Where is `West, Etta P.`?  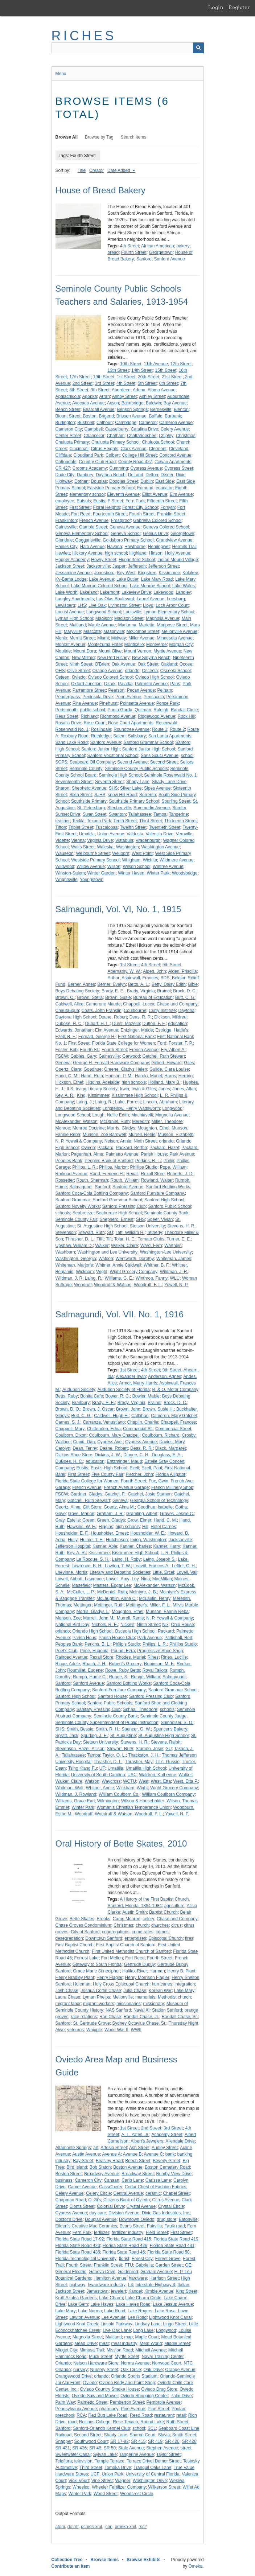 West, Etta P. is located at coordinates (185, 1781).